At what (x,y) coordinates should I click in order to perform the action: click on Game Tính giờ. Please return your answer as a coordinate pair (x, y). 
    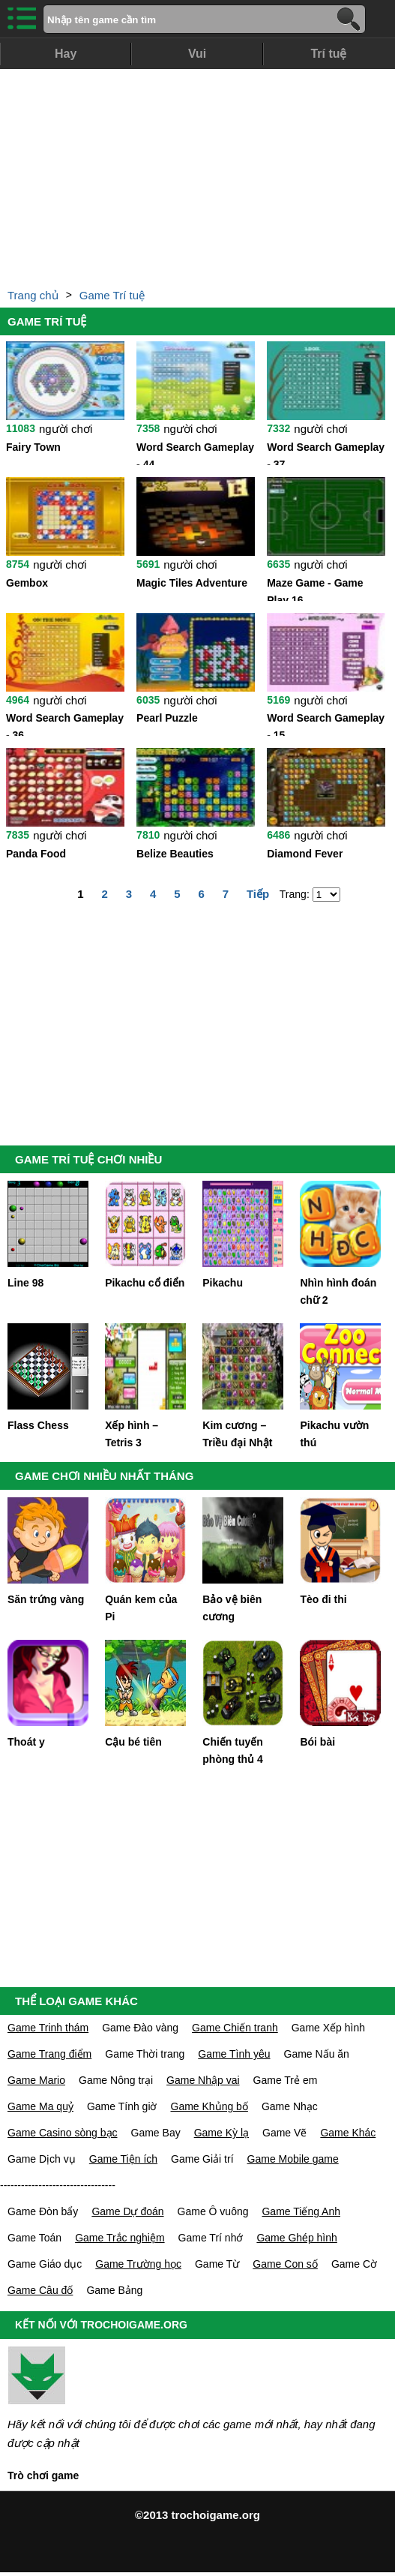
    Looking at the image, I should click on (122, 2106).